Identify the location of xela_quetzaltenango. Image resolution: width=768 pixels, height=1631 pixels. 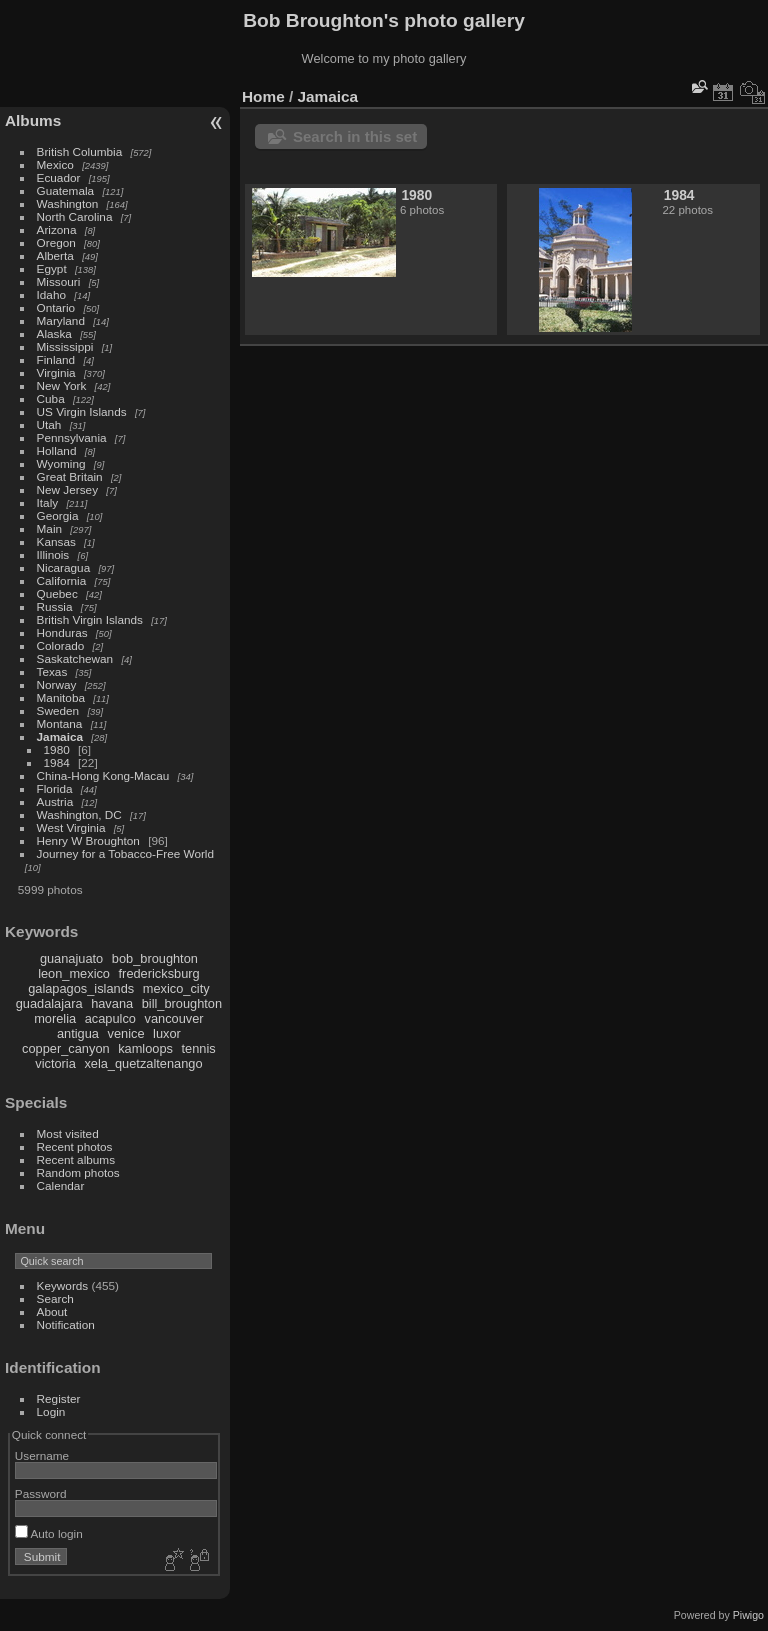
(143, 1063).